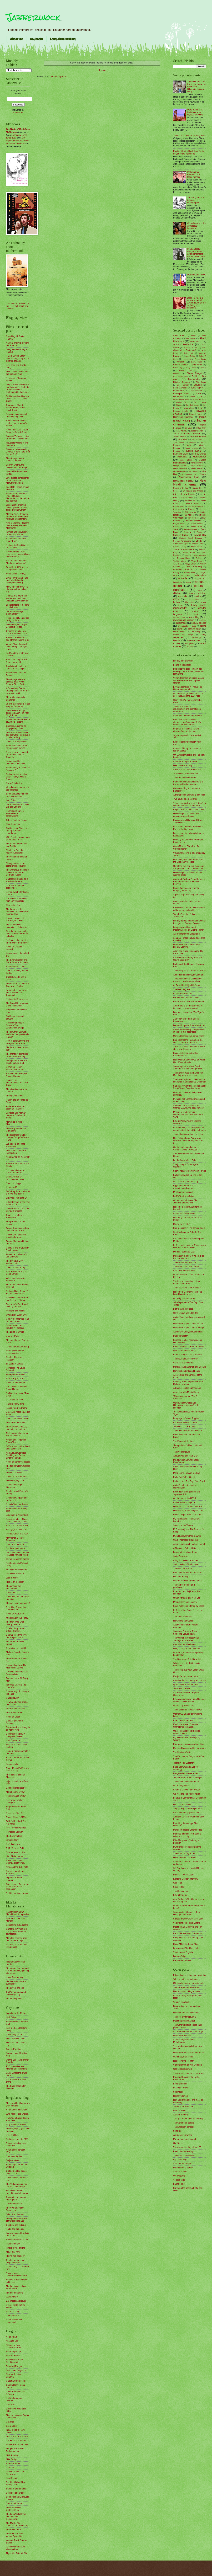 This screenshot has height=2576, width=212. What do you see at coordinates (187, 1835) in the screenshot?
I see `Pamuk's Istanbul: Portrait of a writer and his city` at bounding box center [187, 1835].